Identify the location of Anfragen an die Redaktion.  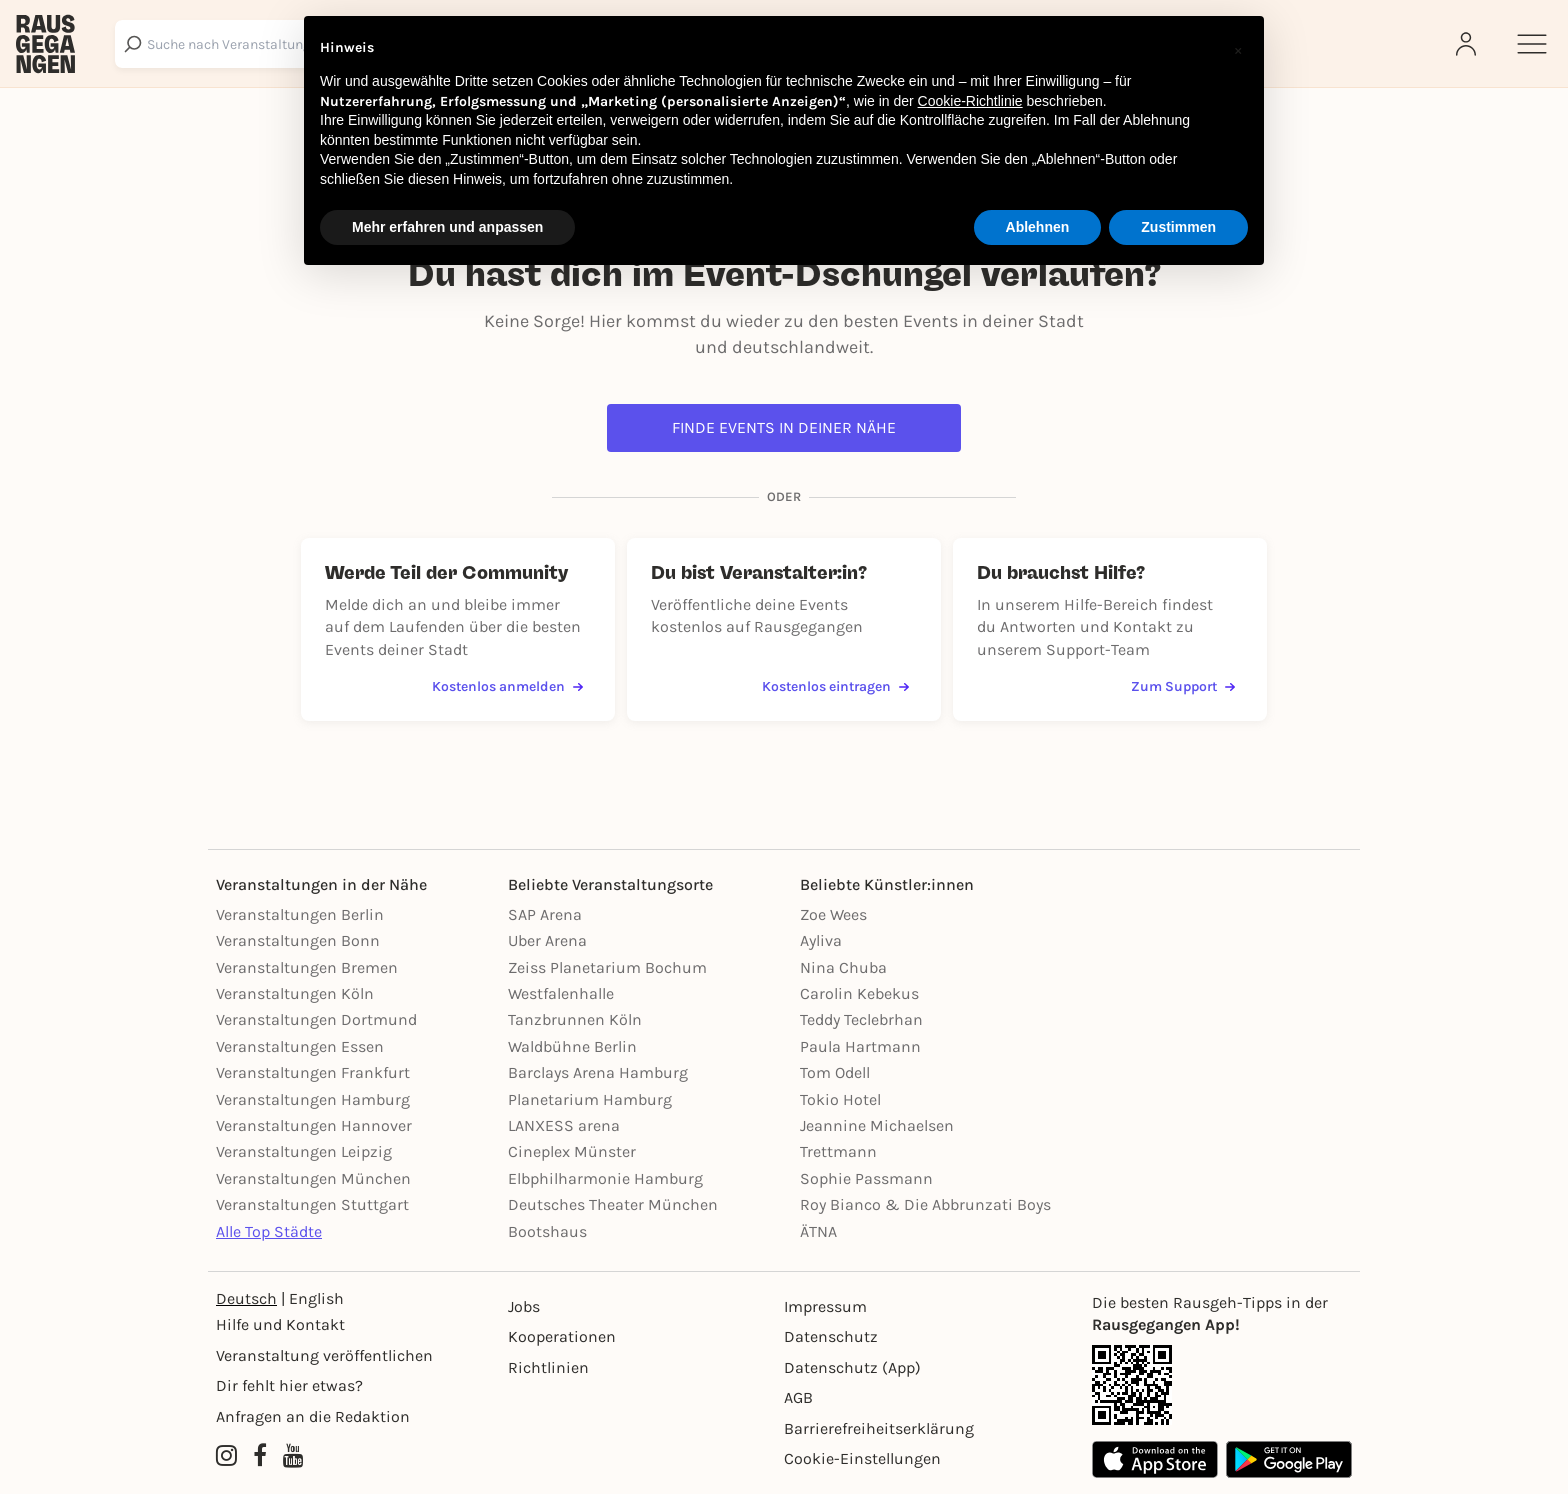
(313, 1416).